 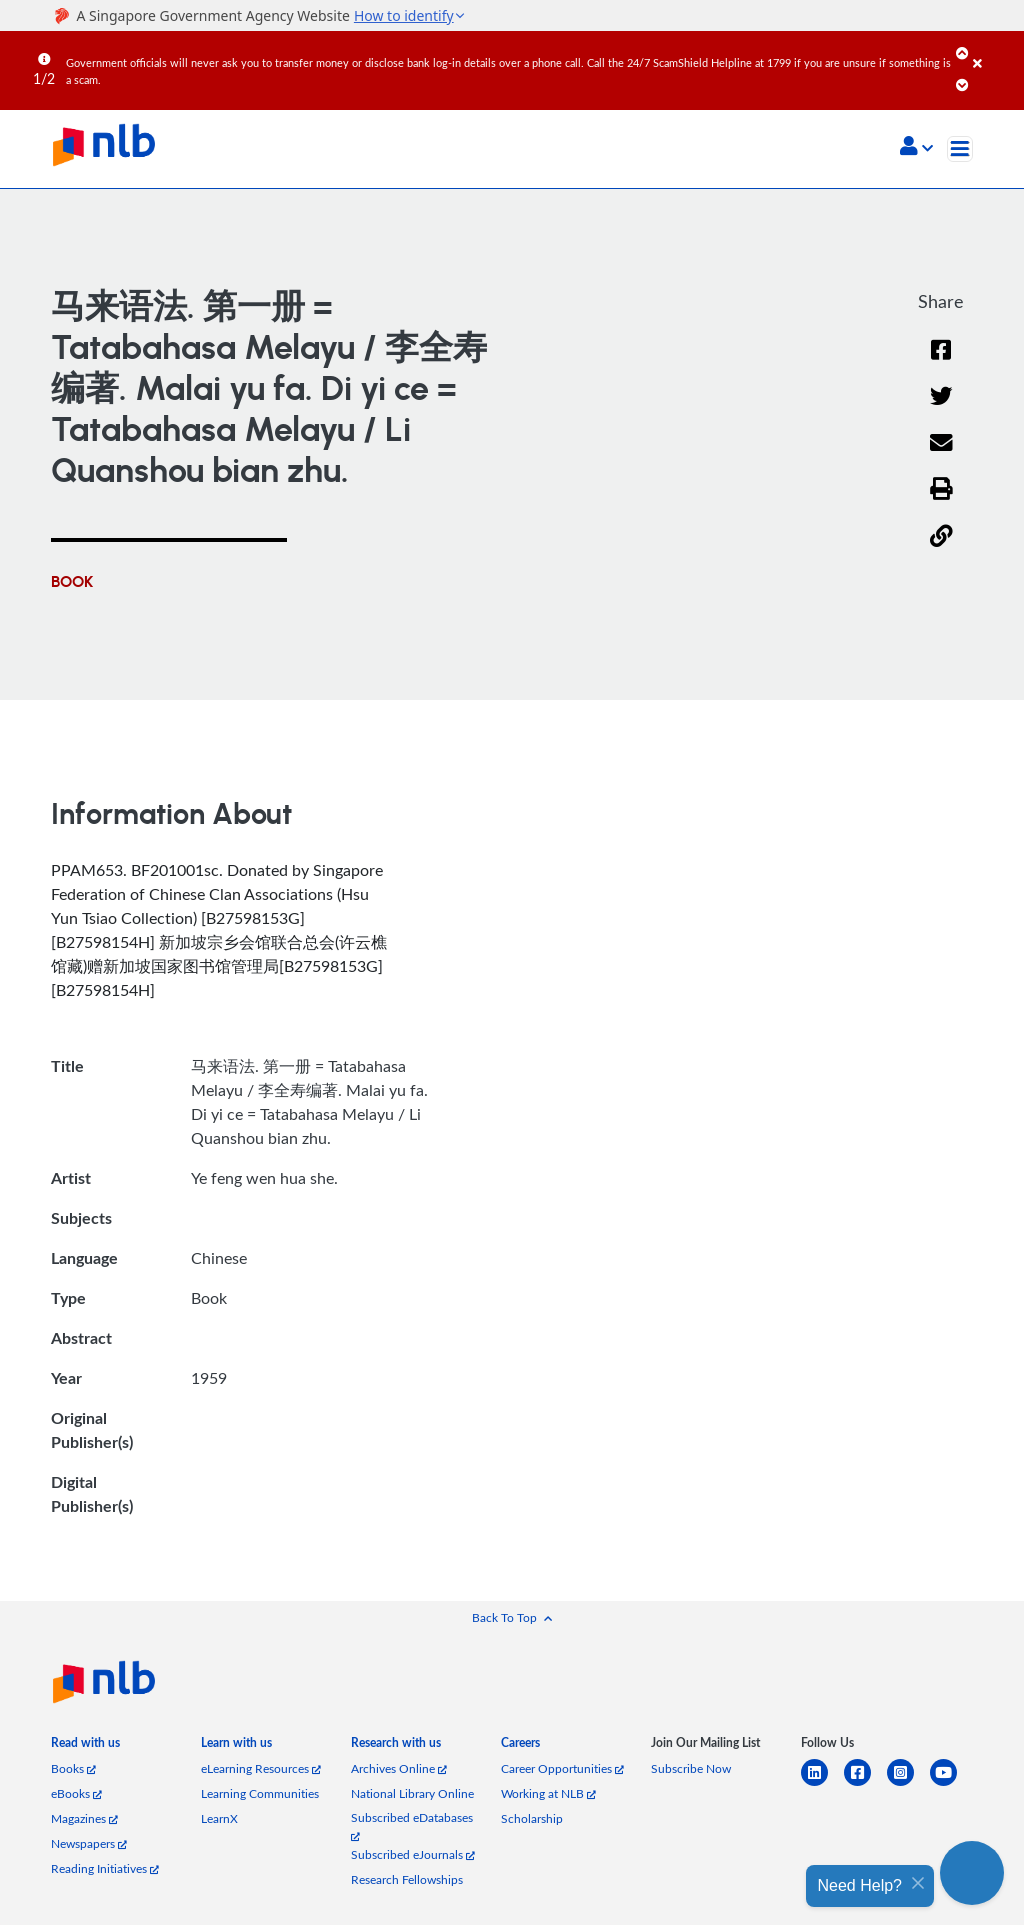 I want to click on [Email], so click(x=941, y=455).